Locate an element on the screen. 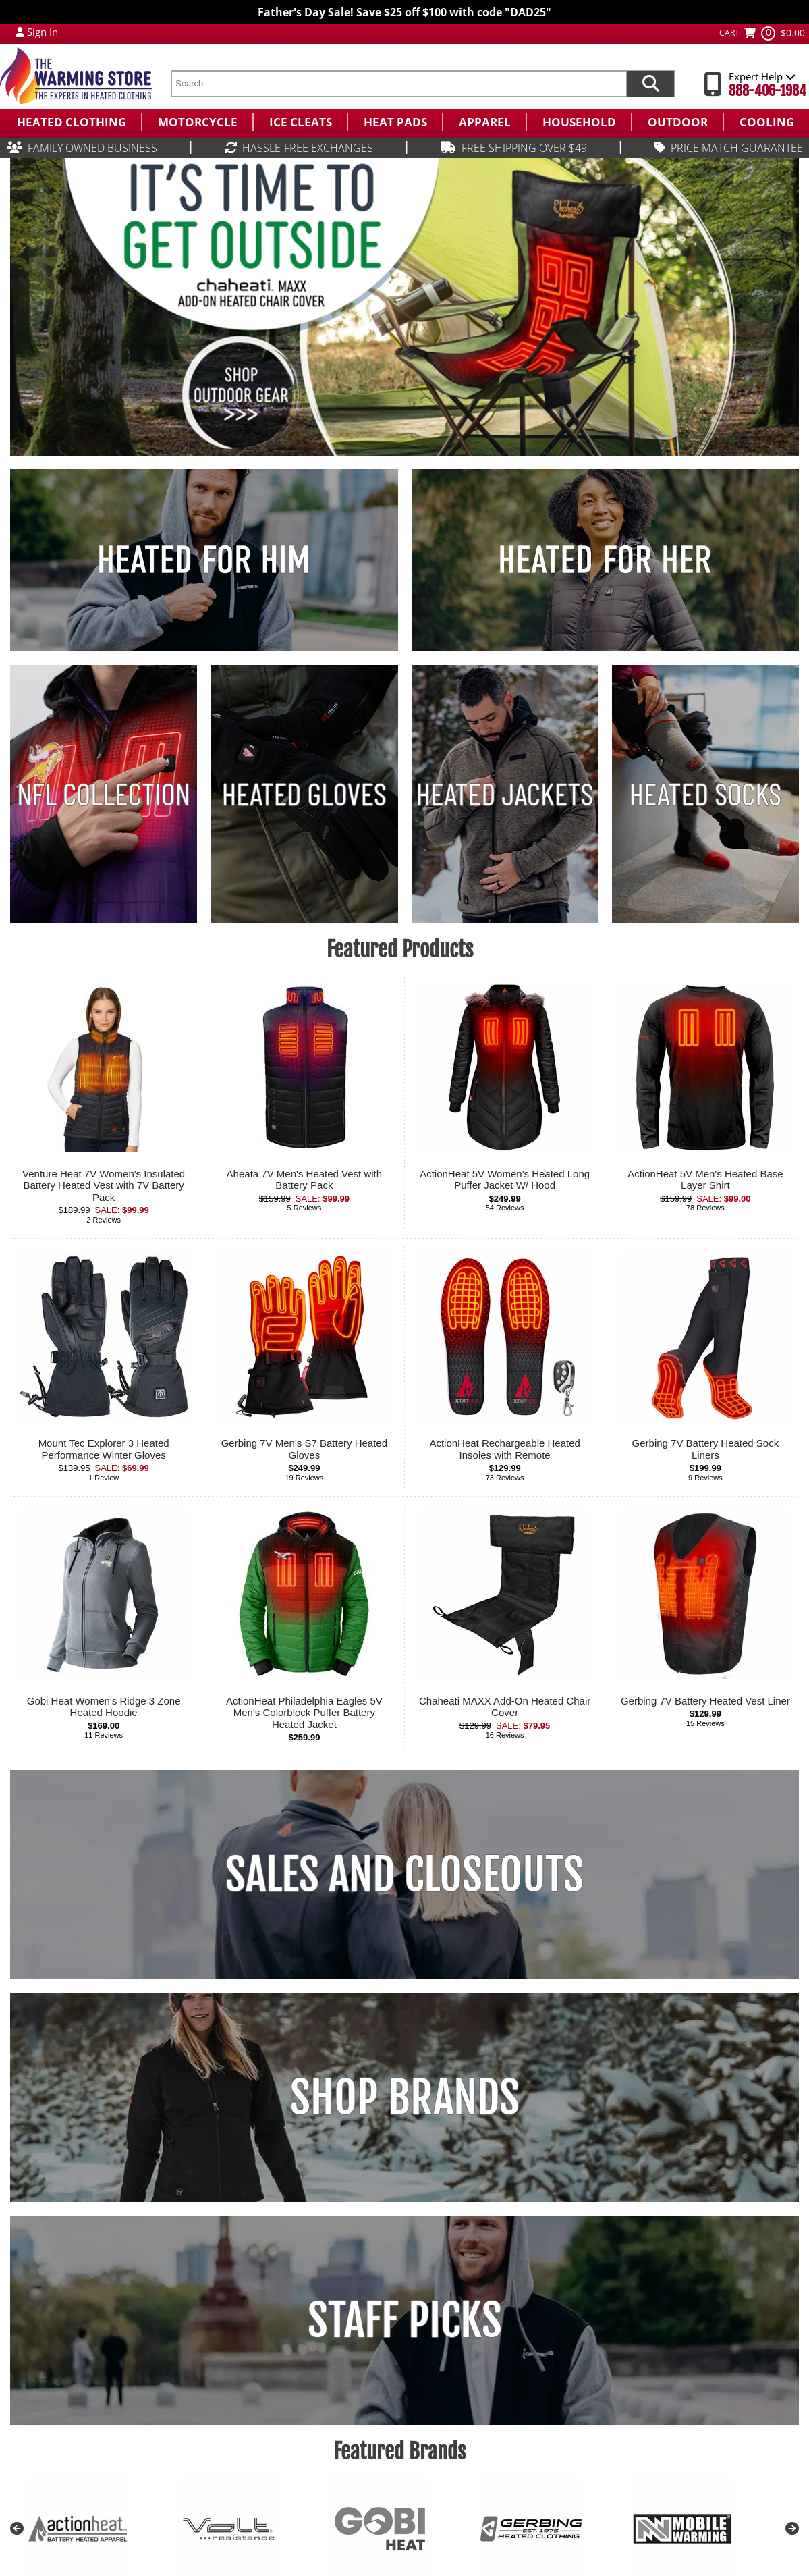 The width and height of the screenshot is (809, 2576). Chaheati MAXX Add-On Heated Chair Cover is located at coordinates (504, 1707).